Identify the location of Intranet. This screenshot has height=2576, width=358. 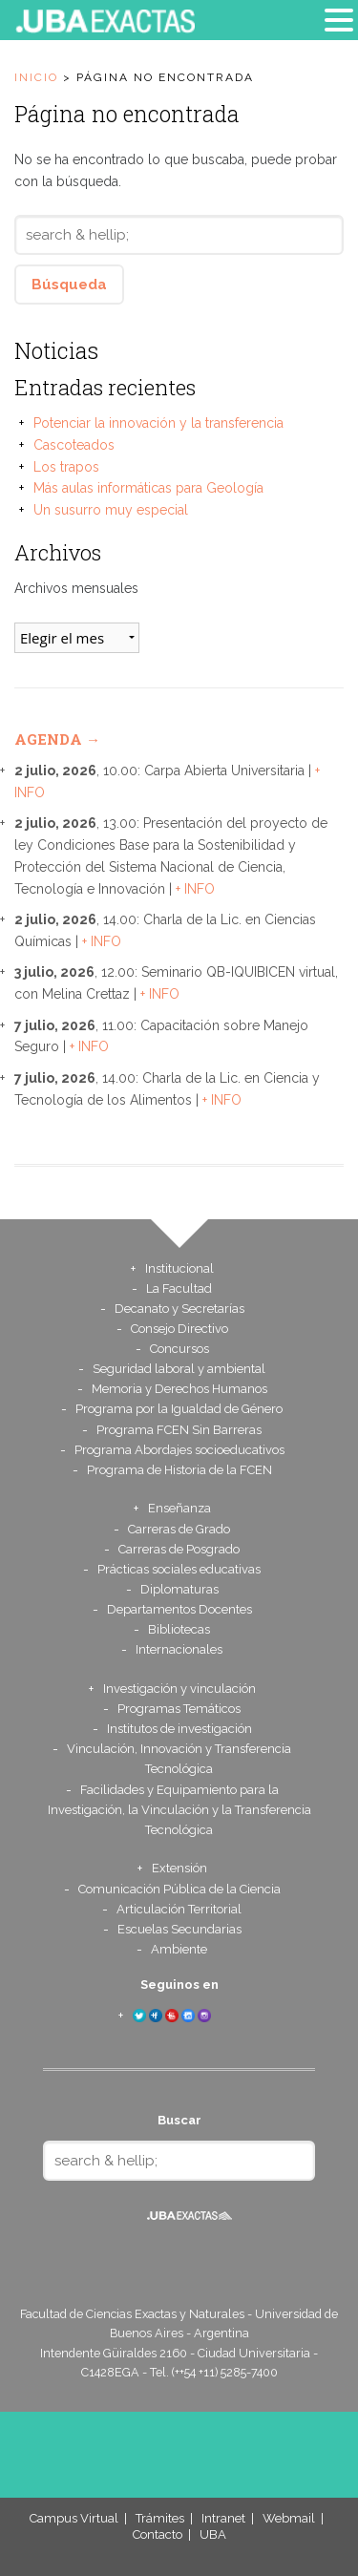
(223, 2518).